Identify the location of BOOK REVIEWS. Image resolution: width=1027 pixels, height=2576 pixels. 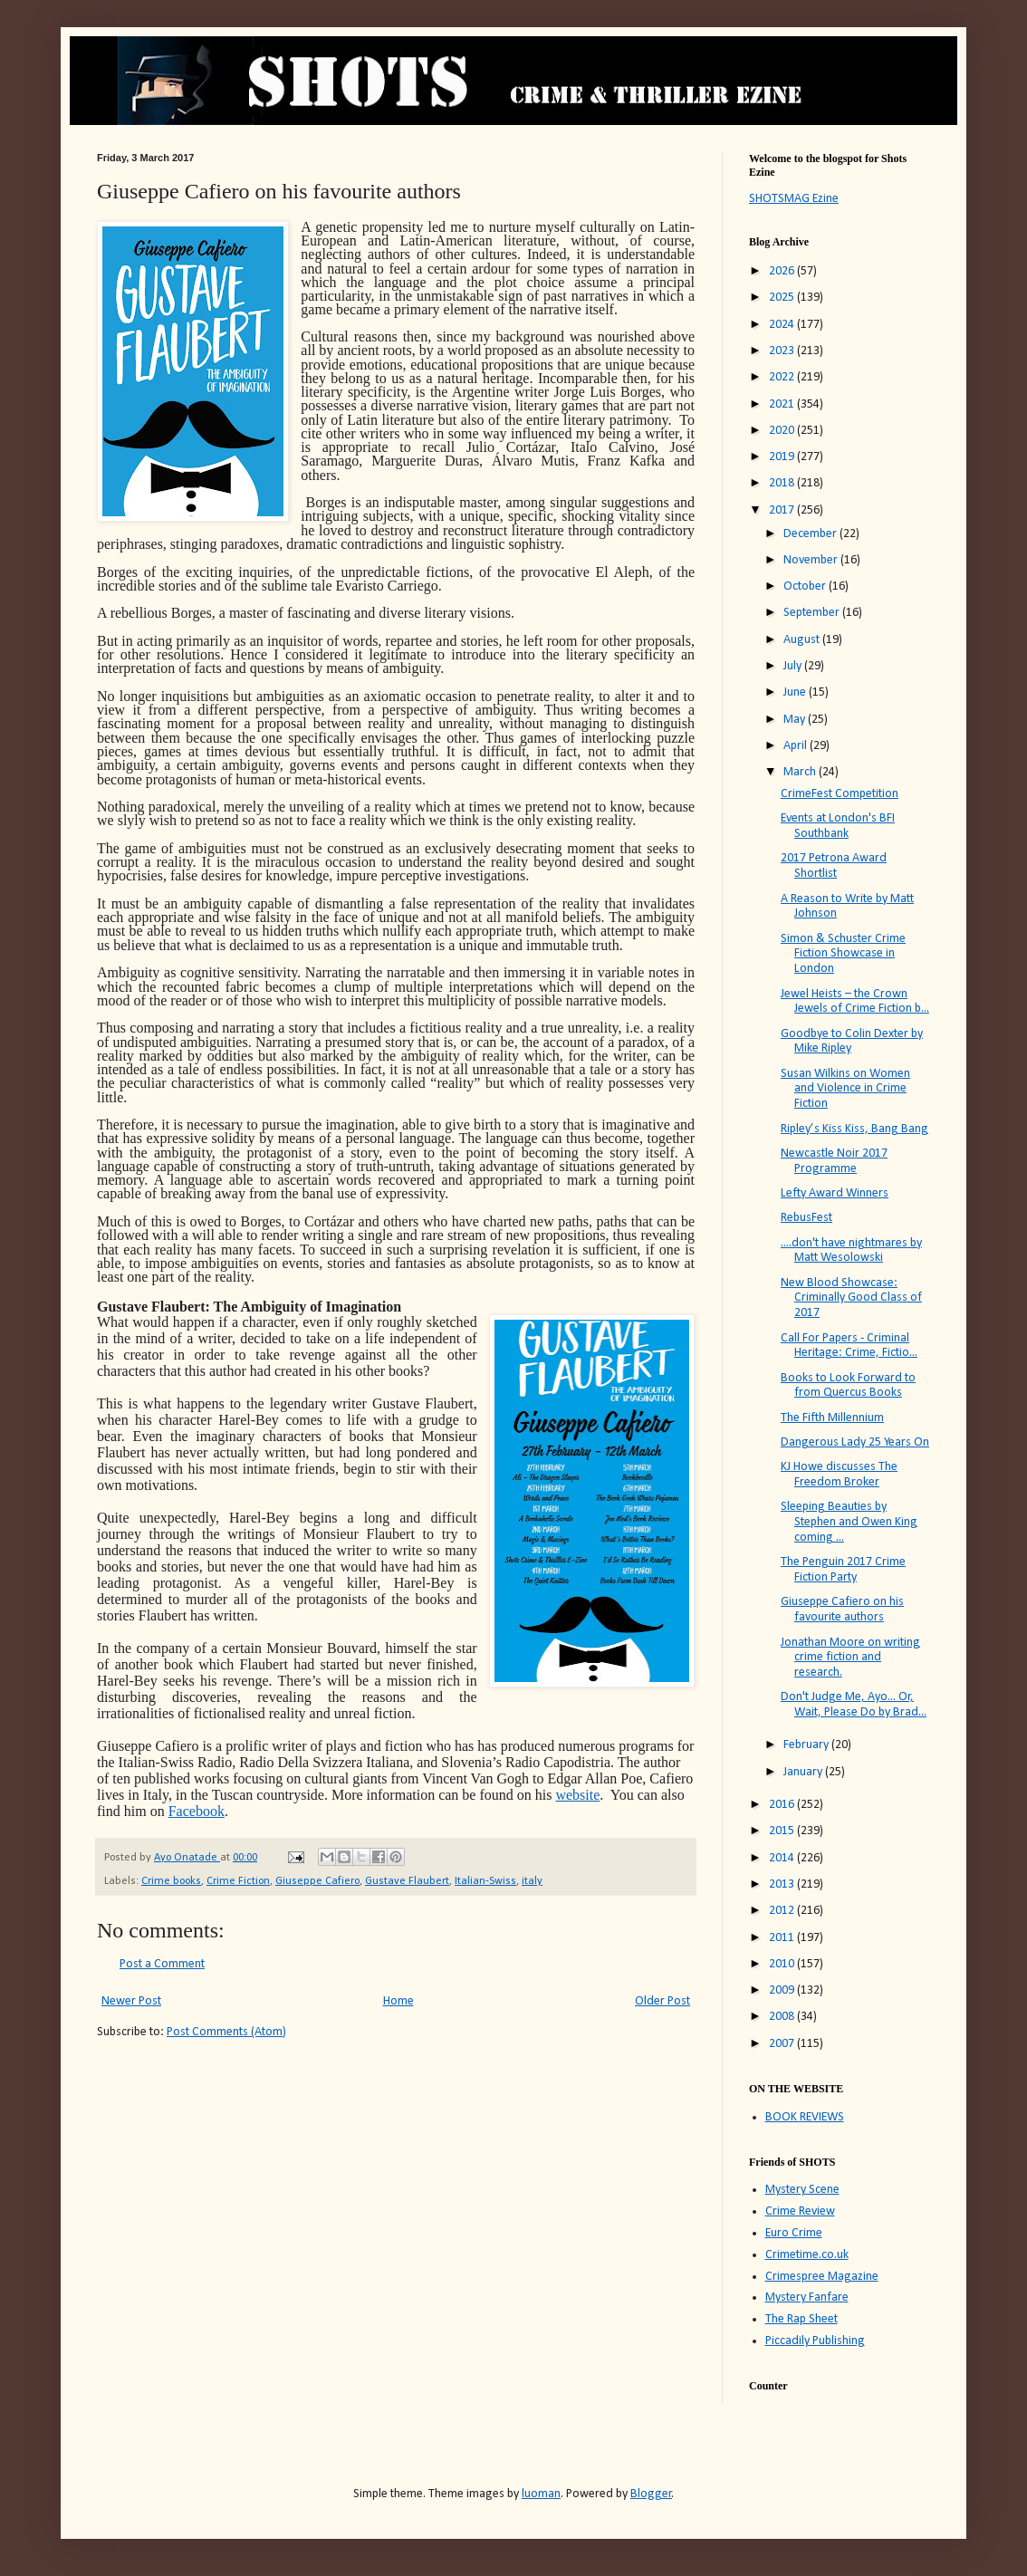
(804, 2117).